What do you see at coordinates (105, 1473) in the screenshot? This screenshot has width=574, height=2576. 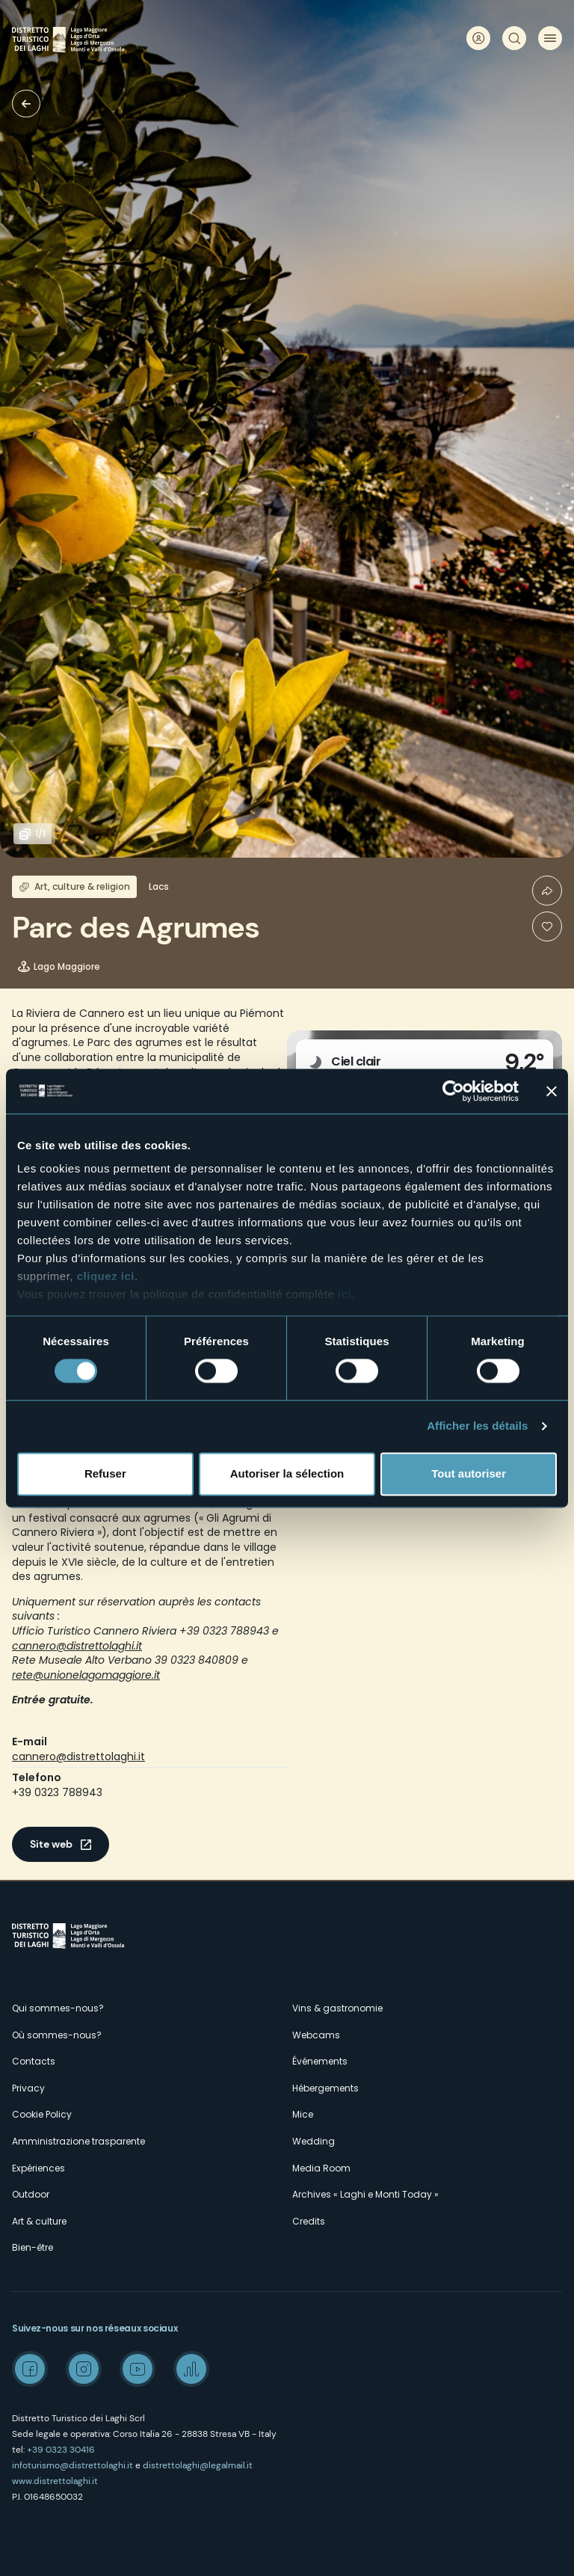 I see `Refuser` at bounding box center [105, 1473].